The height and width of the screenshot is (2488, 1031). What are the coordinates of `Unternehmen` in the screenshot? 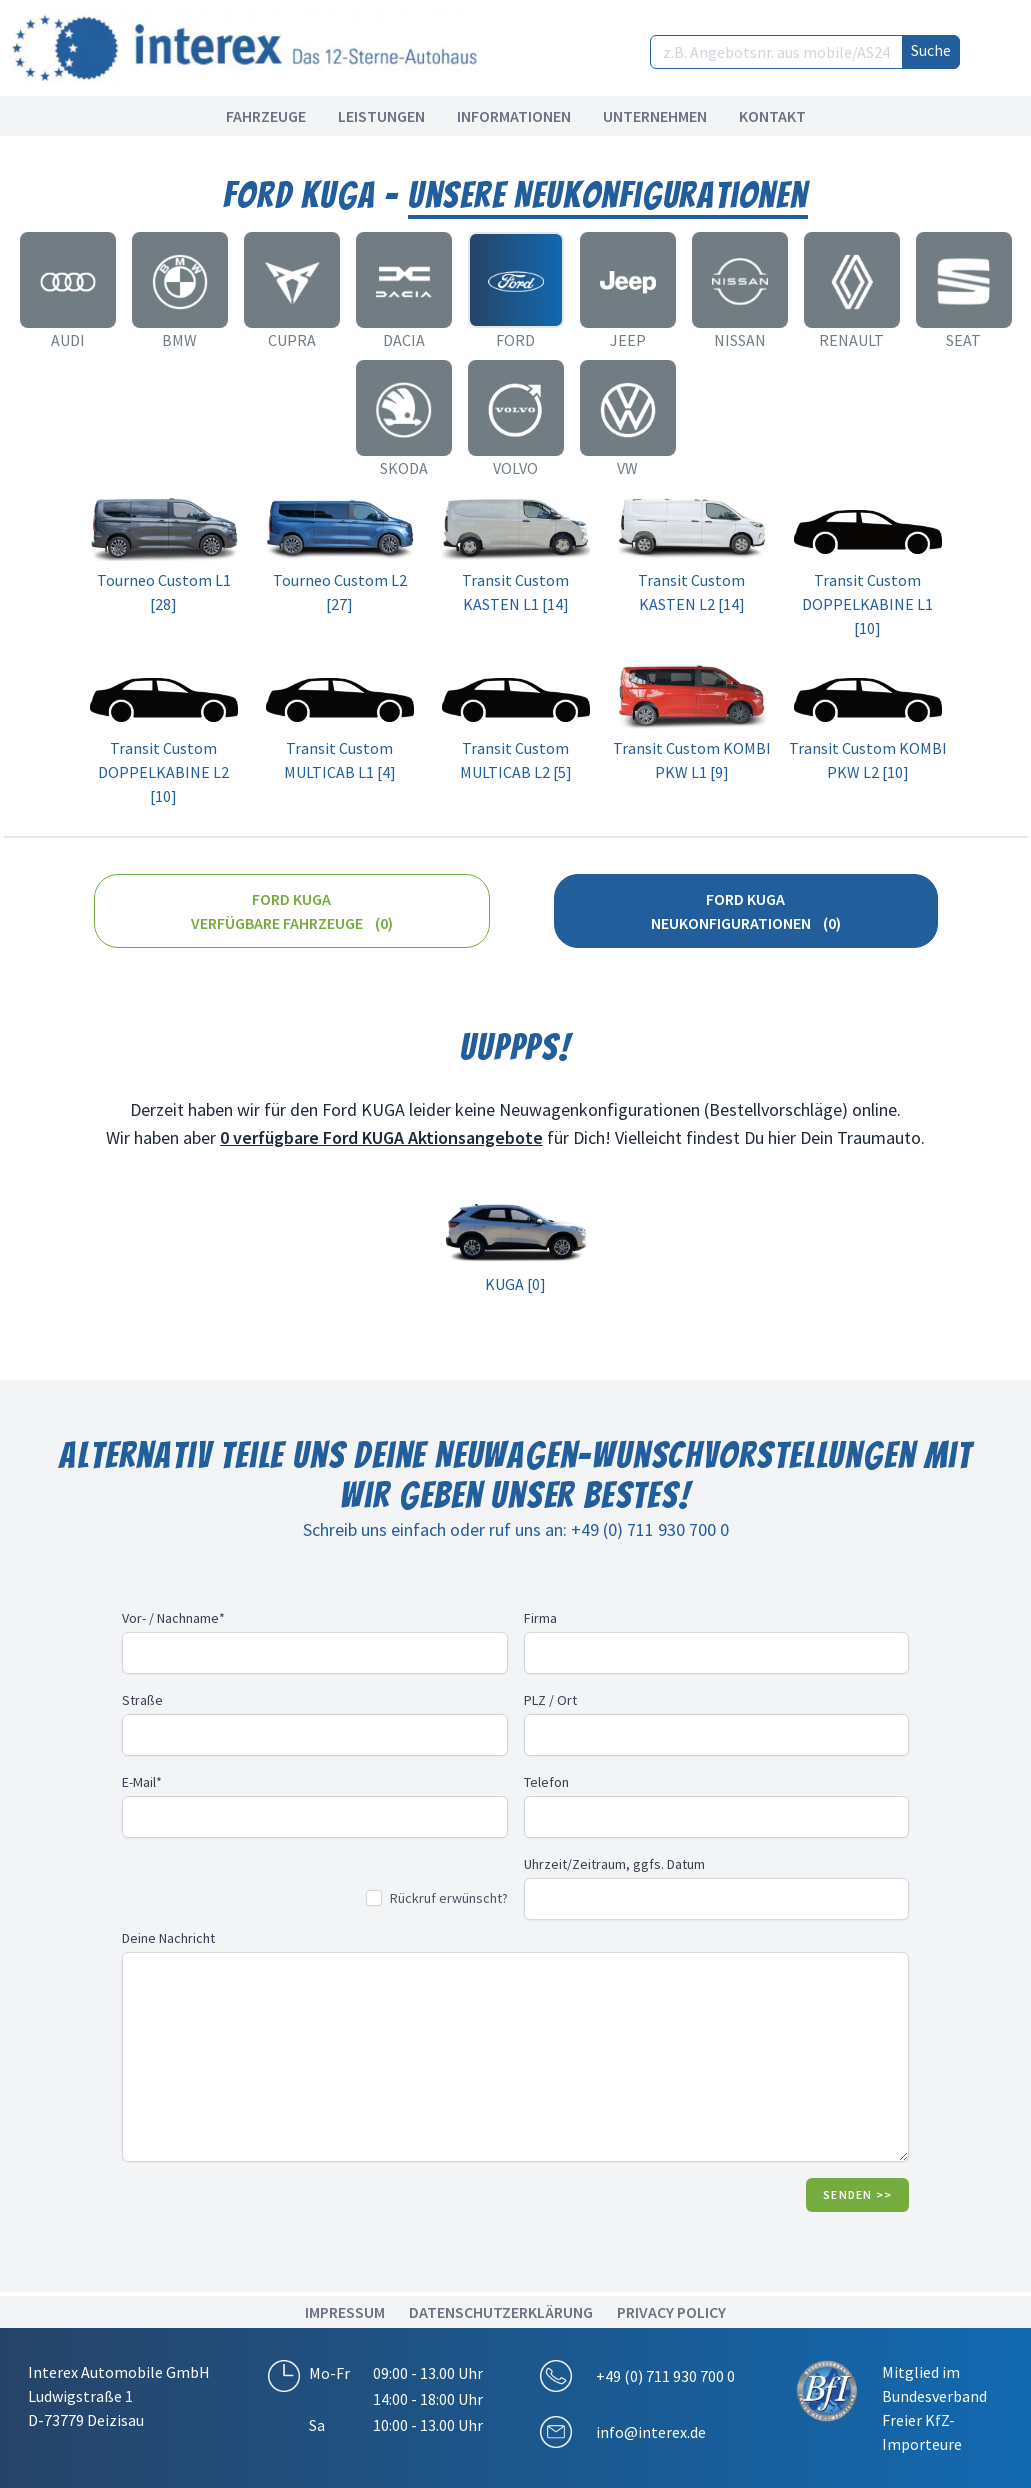 It's located at (655, 116).